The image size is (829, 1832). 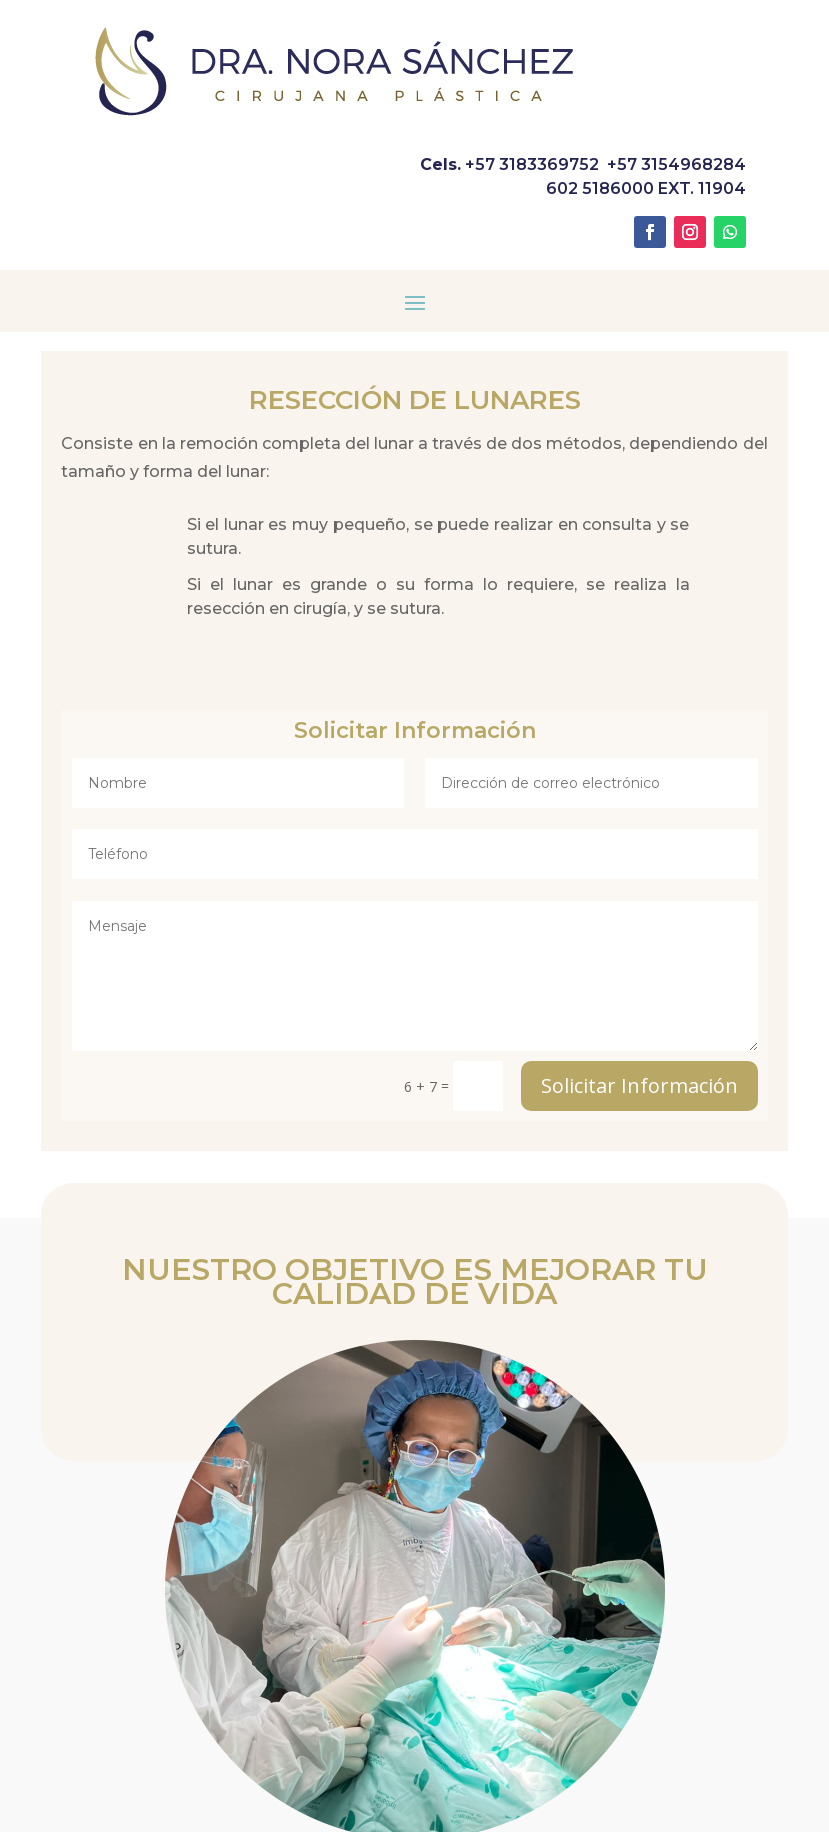 What do you see at coordinates (532, 164) in the screenshot?
I see `+57 3183369752` at bounding box center [532, 164].